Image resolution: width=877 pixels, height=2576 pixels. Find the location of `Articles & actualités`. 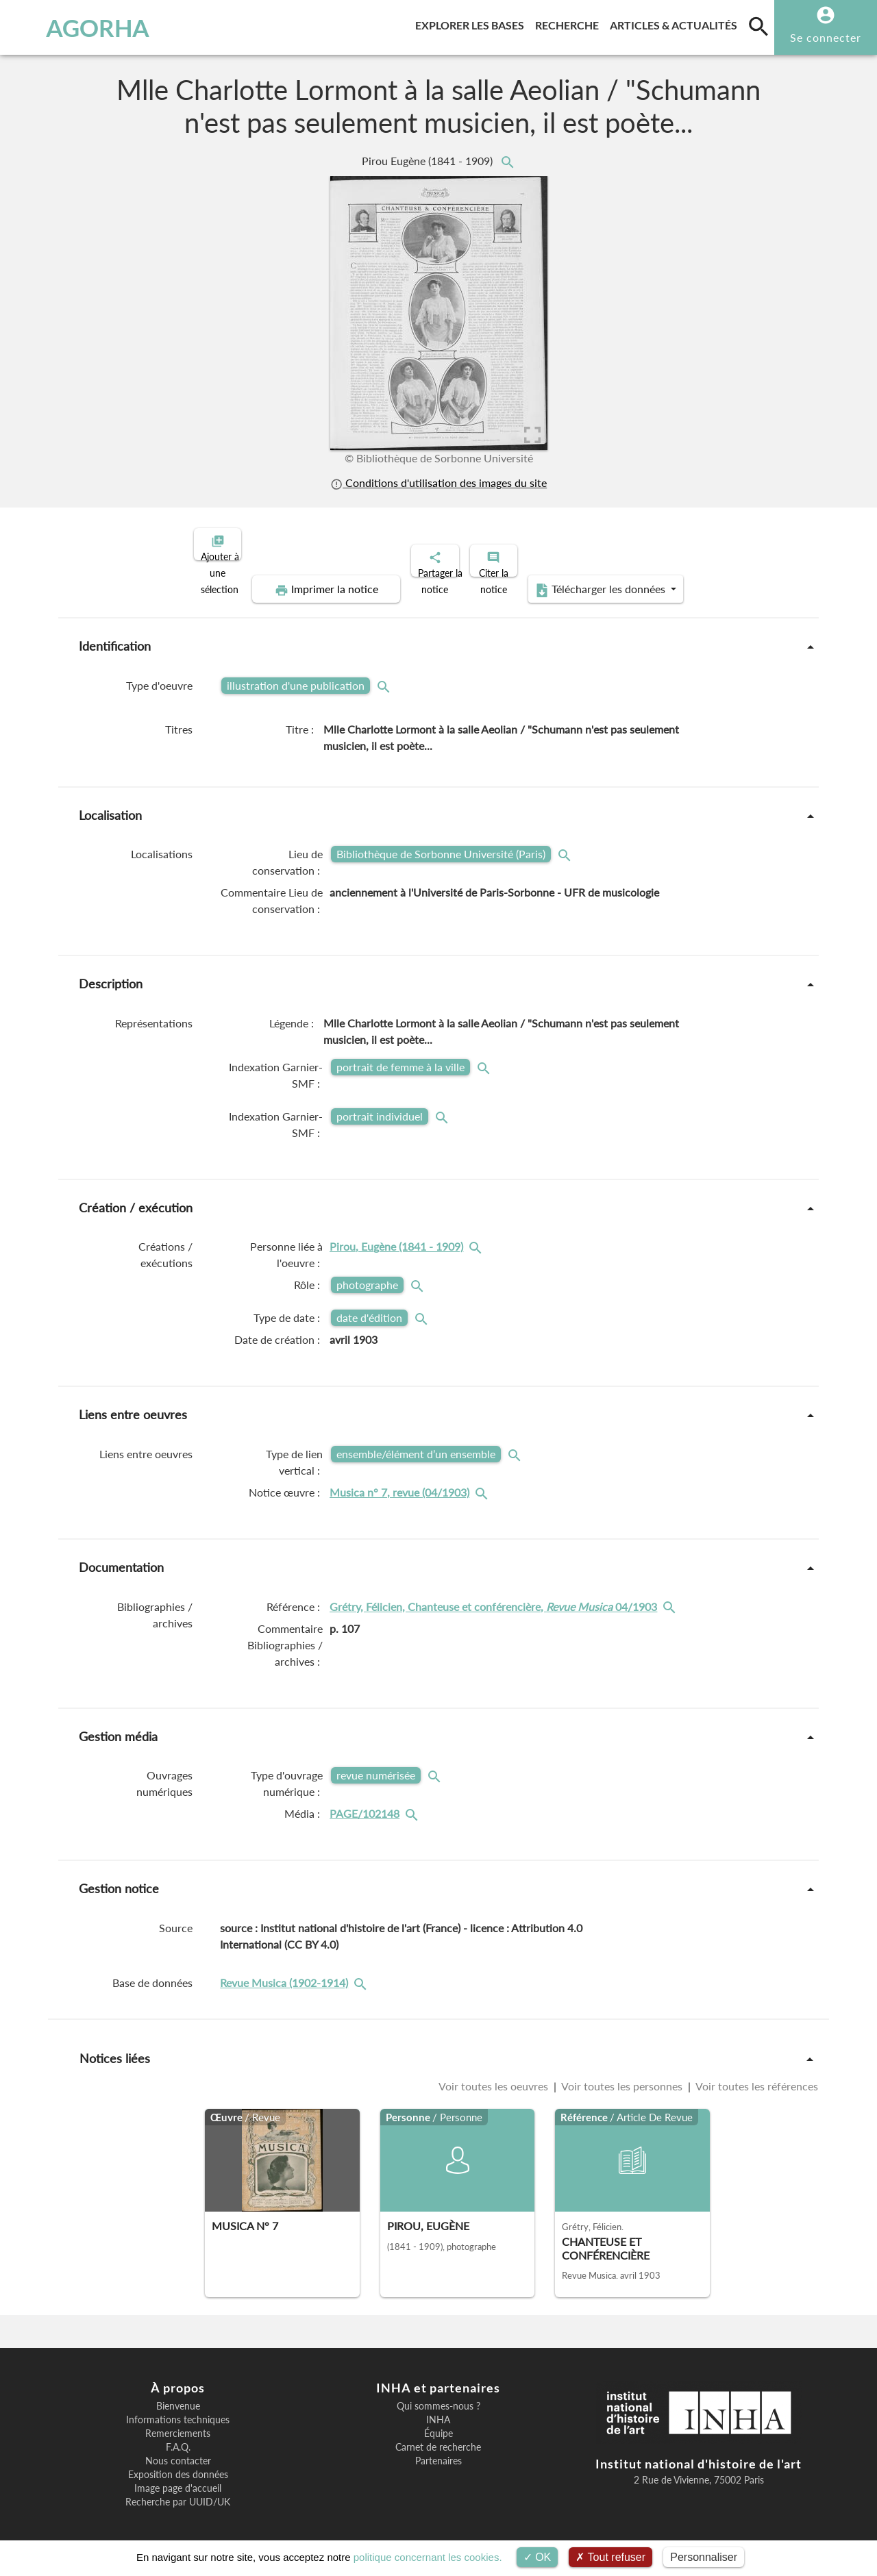

Articles & actualités is located at coordinates (676, 23).